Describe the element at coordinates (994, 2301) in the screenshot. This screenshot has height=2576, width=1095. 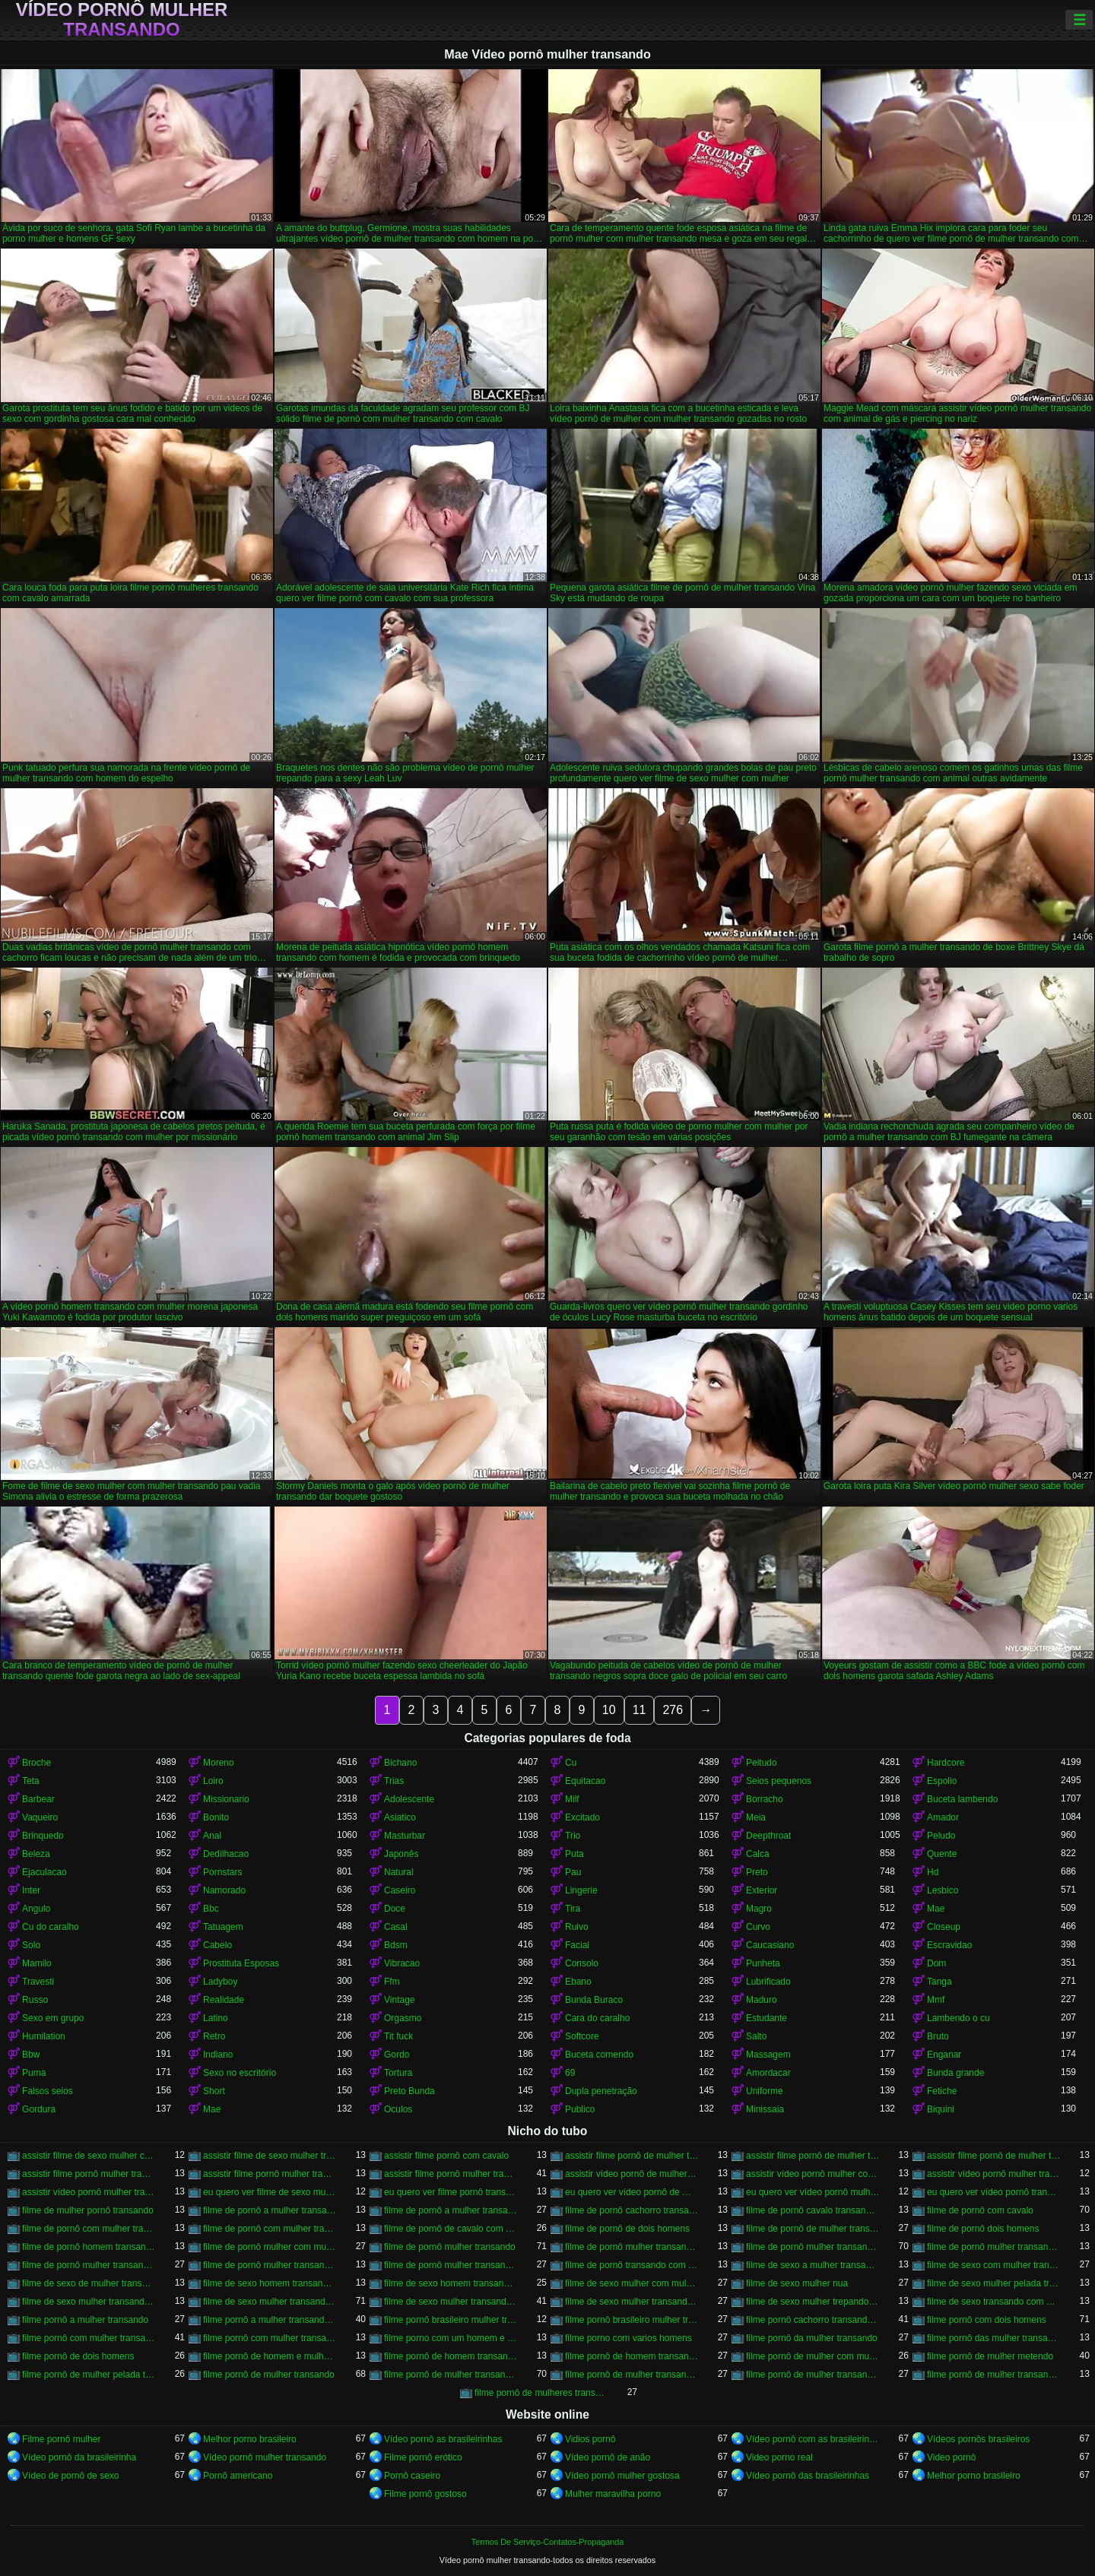
I see `filme de sexo transando com mulher` at that location.